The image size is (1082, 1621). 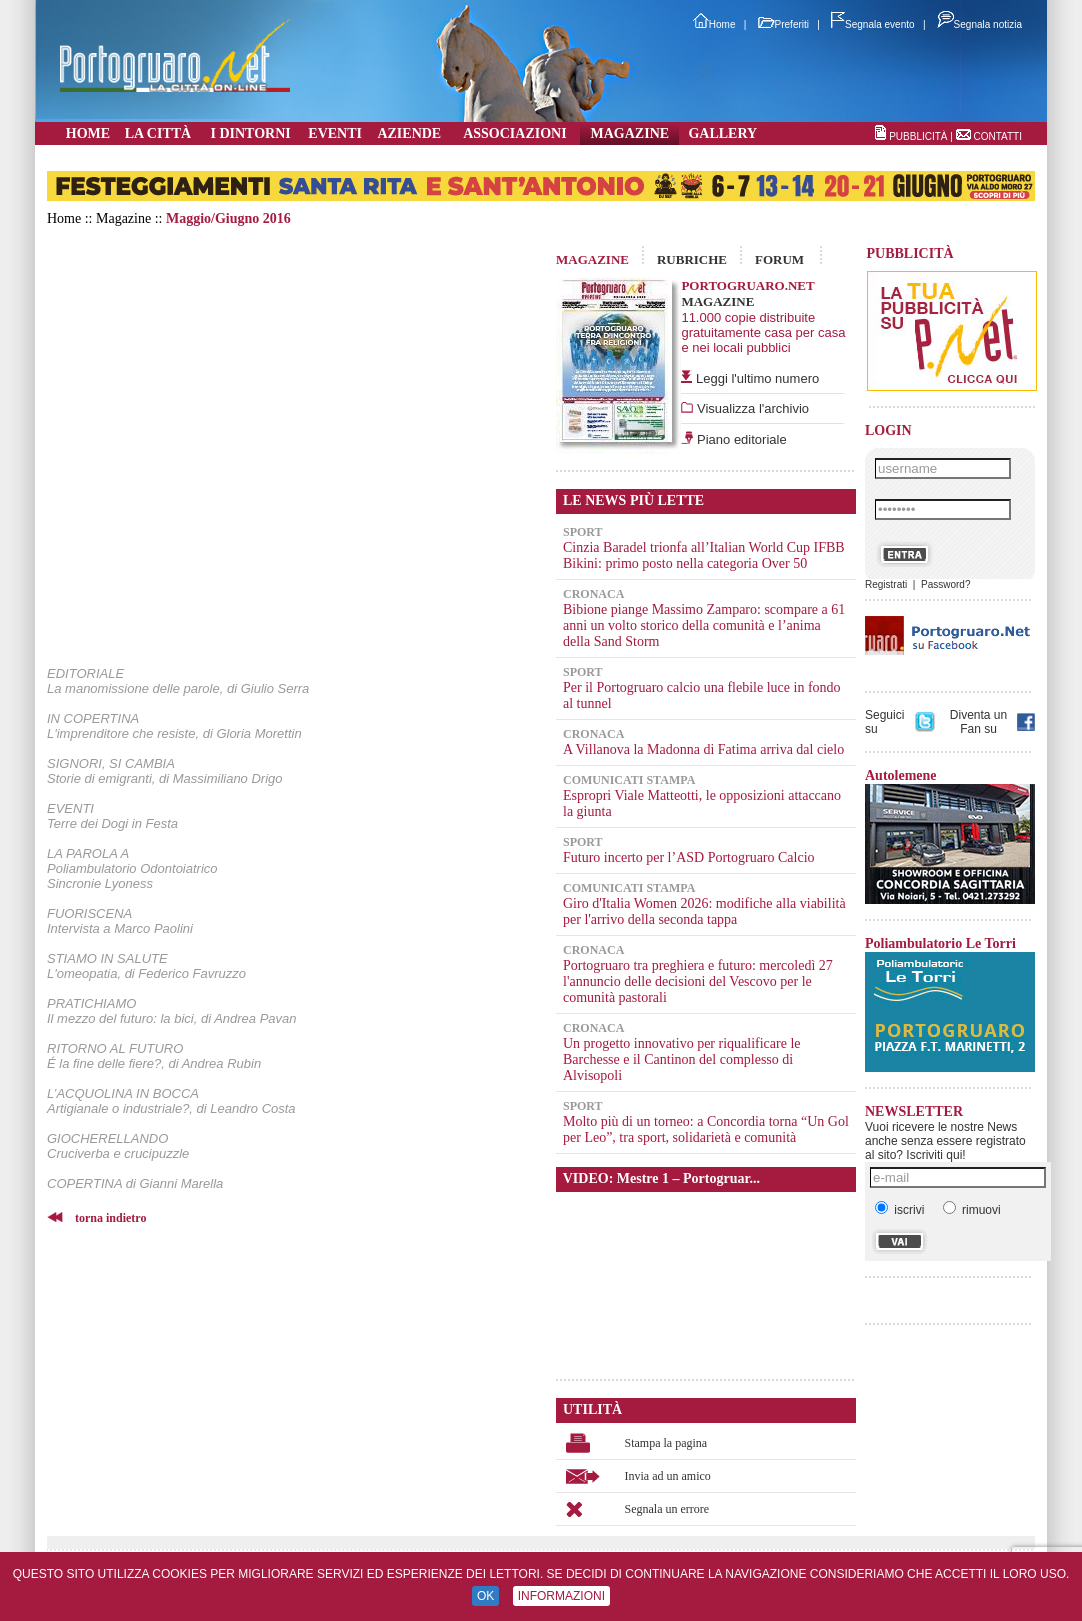 What do you see at coordinates (689, 857) in the screenshot?
I see `Futuro incerto per l’ASD Portogruaro Calcio` at bounding box center [689, 857].